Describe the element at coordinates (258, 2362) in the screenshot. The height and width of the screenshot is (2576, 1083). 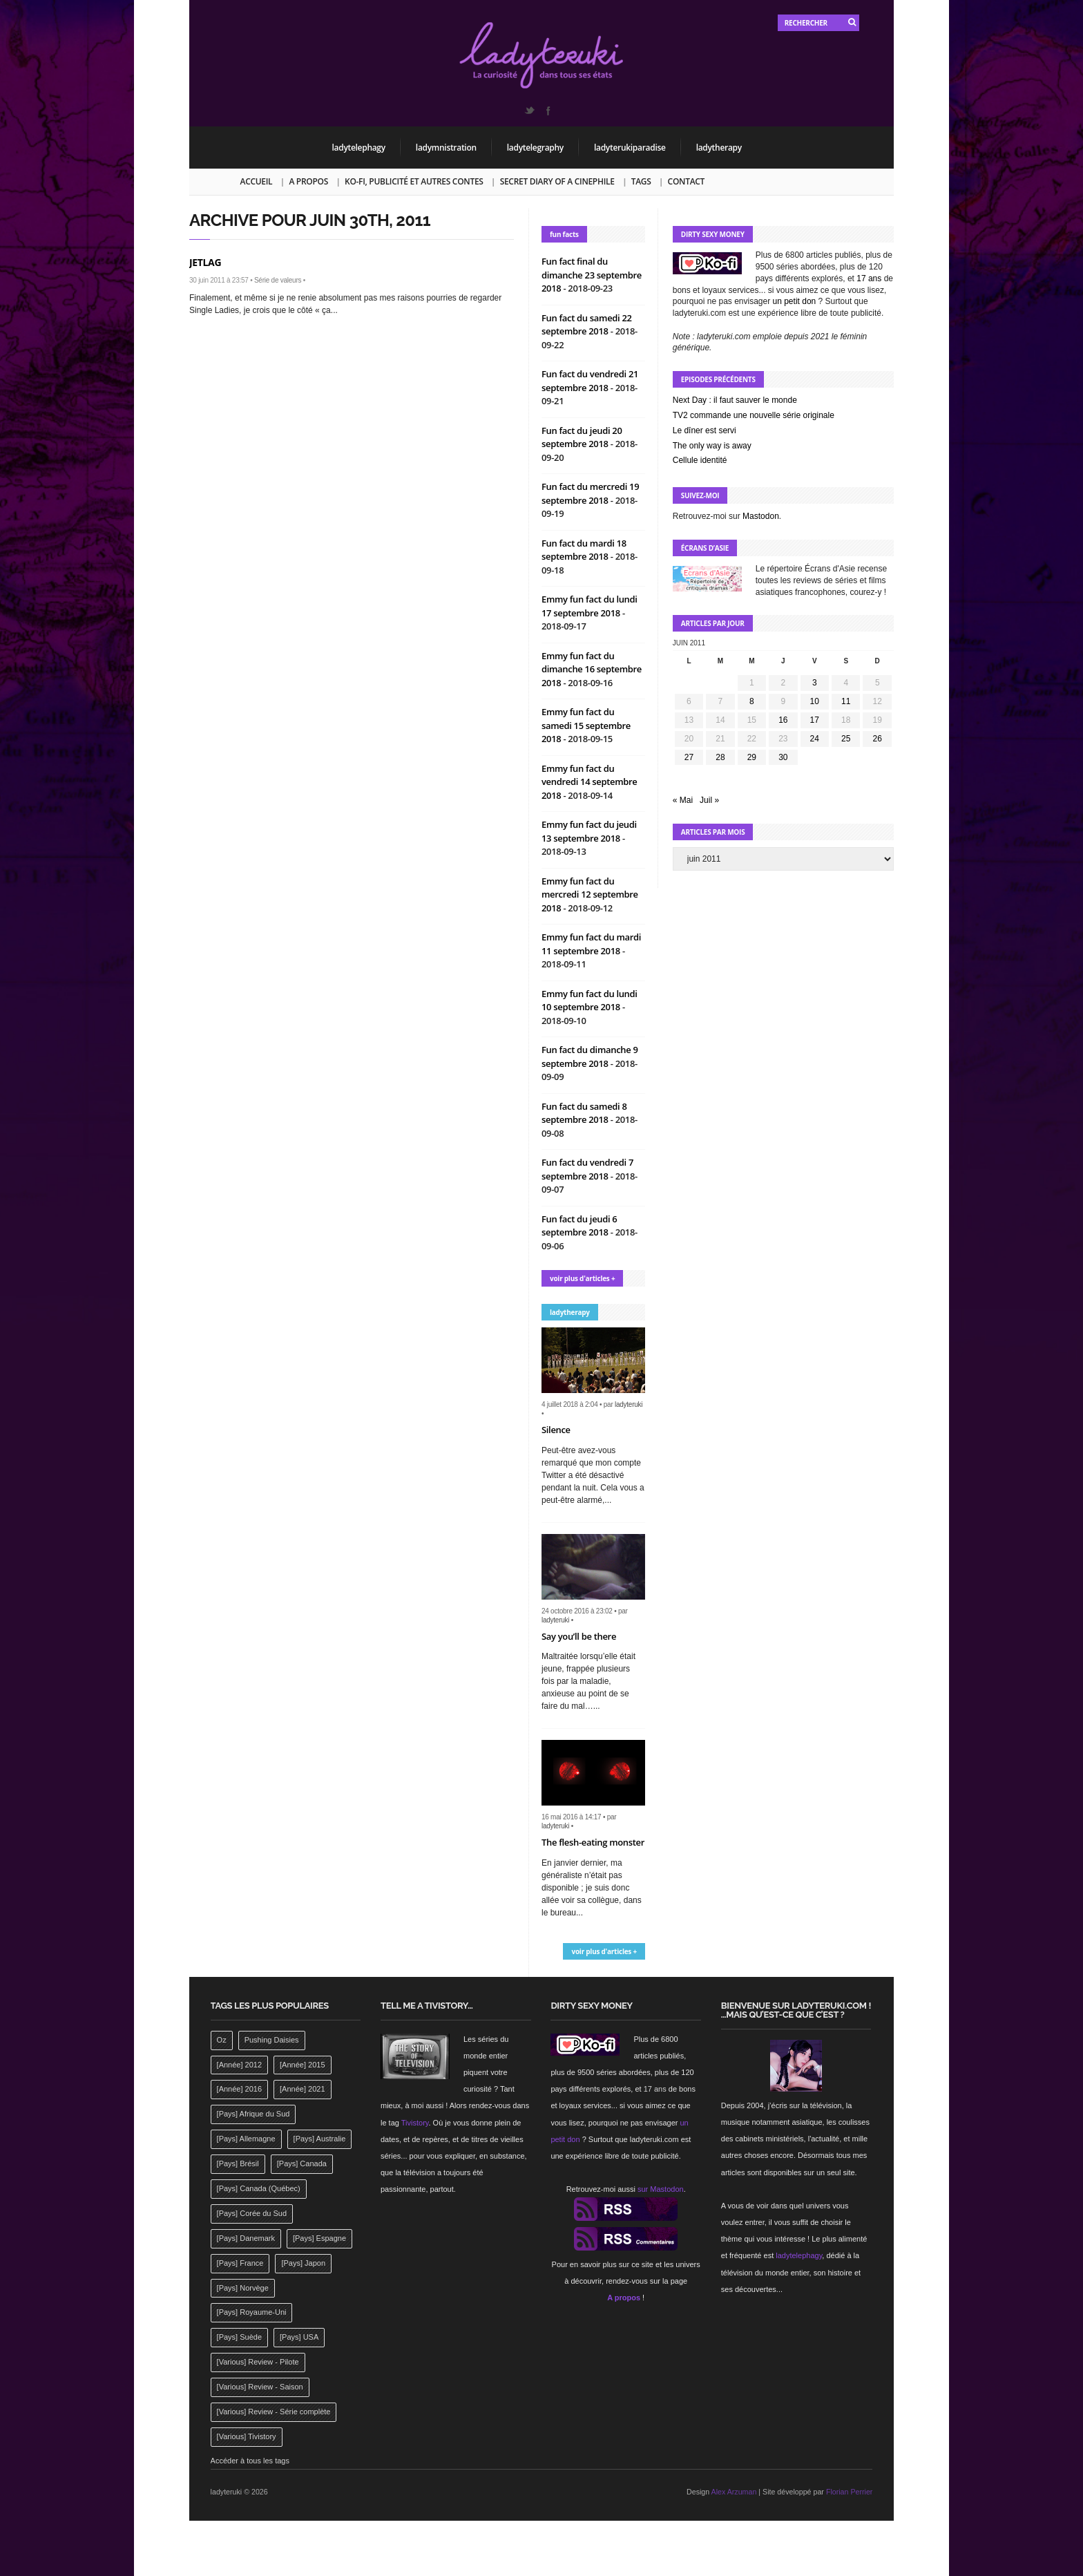
I see `[Various] Review - Pilote [[Various] Review - Pilote (1 798 éléments)]` at that location.